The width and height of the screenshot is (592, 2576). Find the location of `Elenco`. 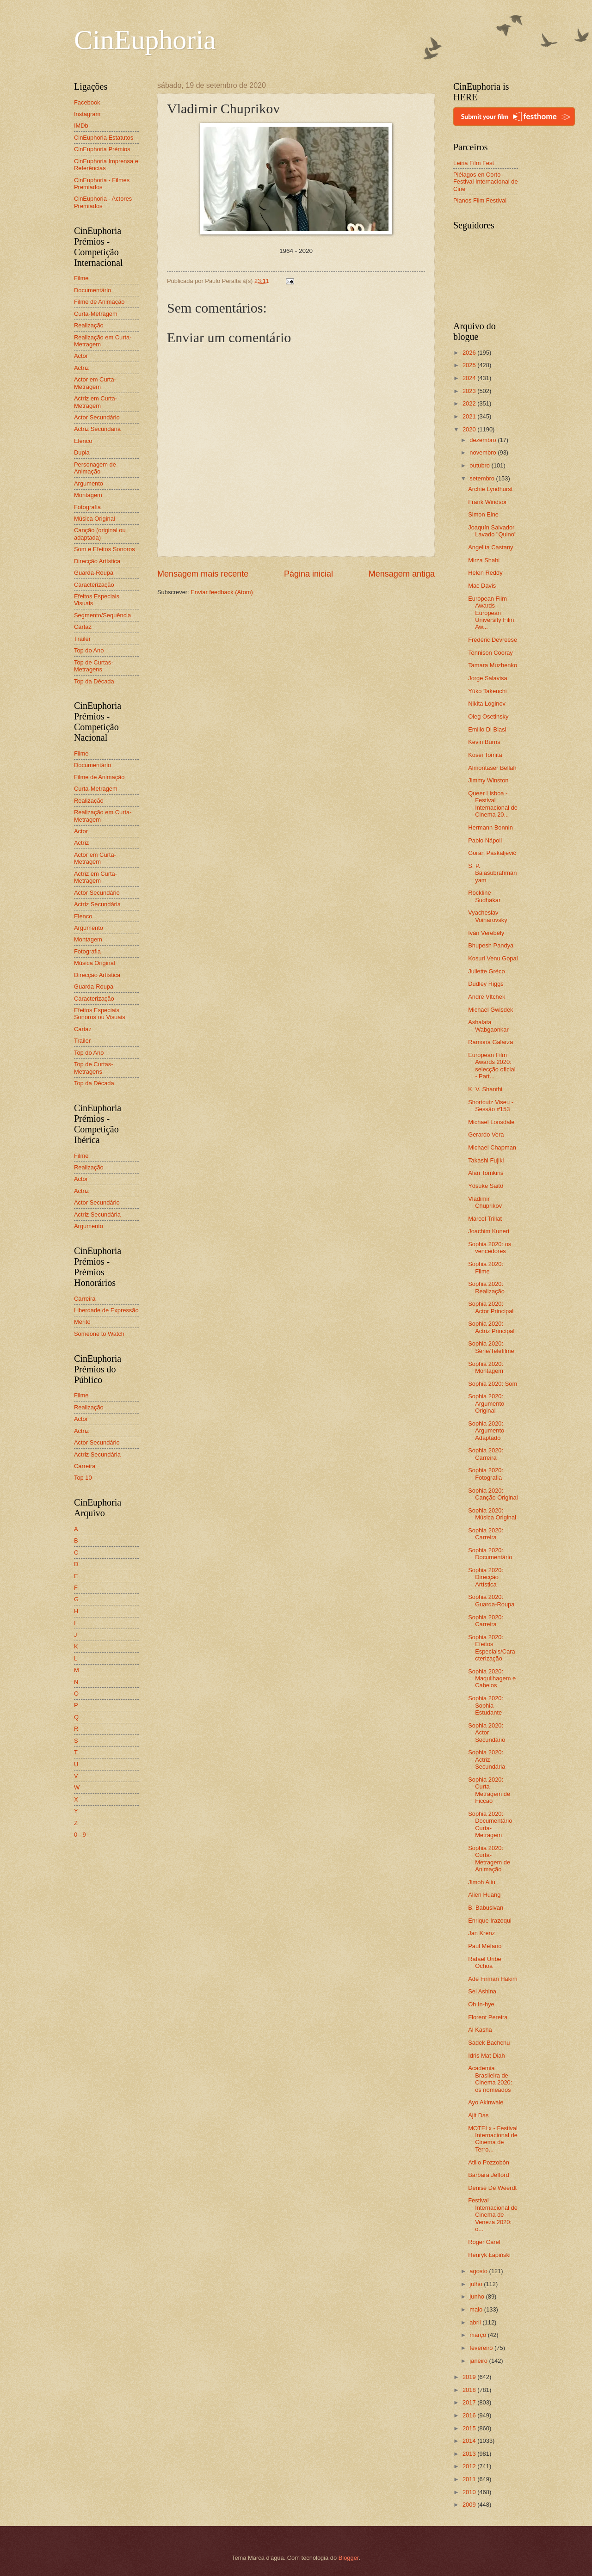

Elenco is located at coordinates (83, 440).